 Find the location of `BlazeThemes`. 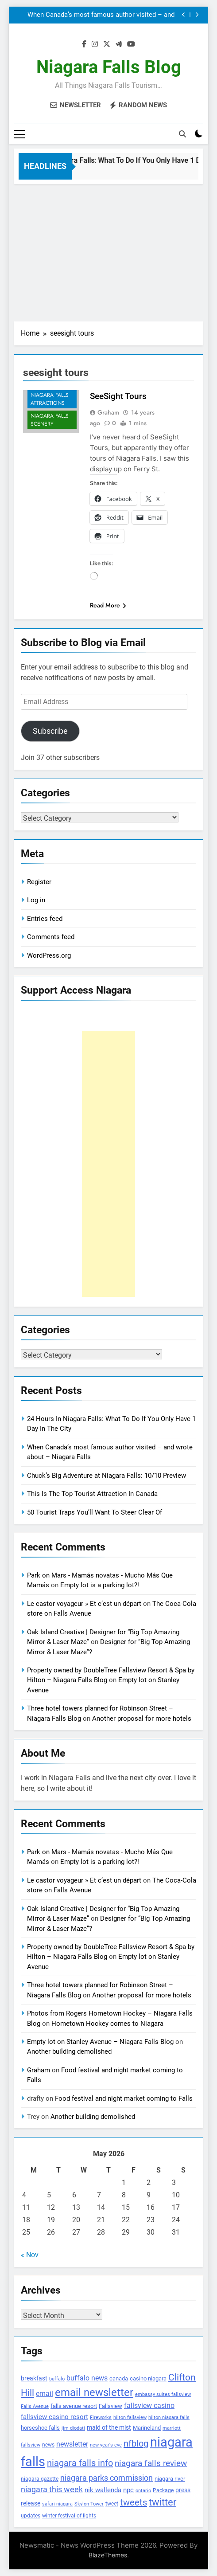

BlazeThemes is located at coordinates (108, 2555).